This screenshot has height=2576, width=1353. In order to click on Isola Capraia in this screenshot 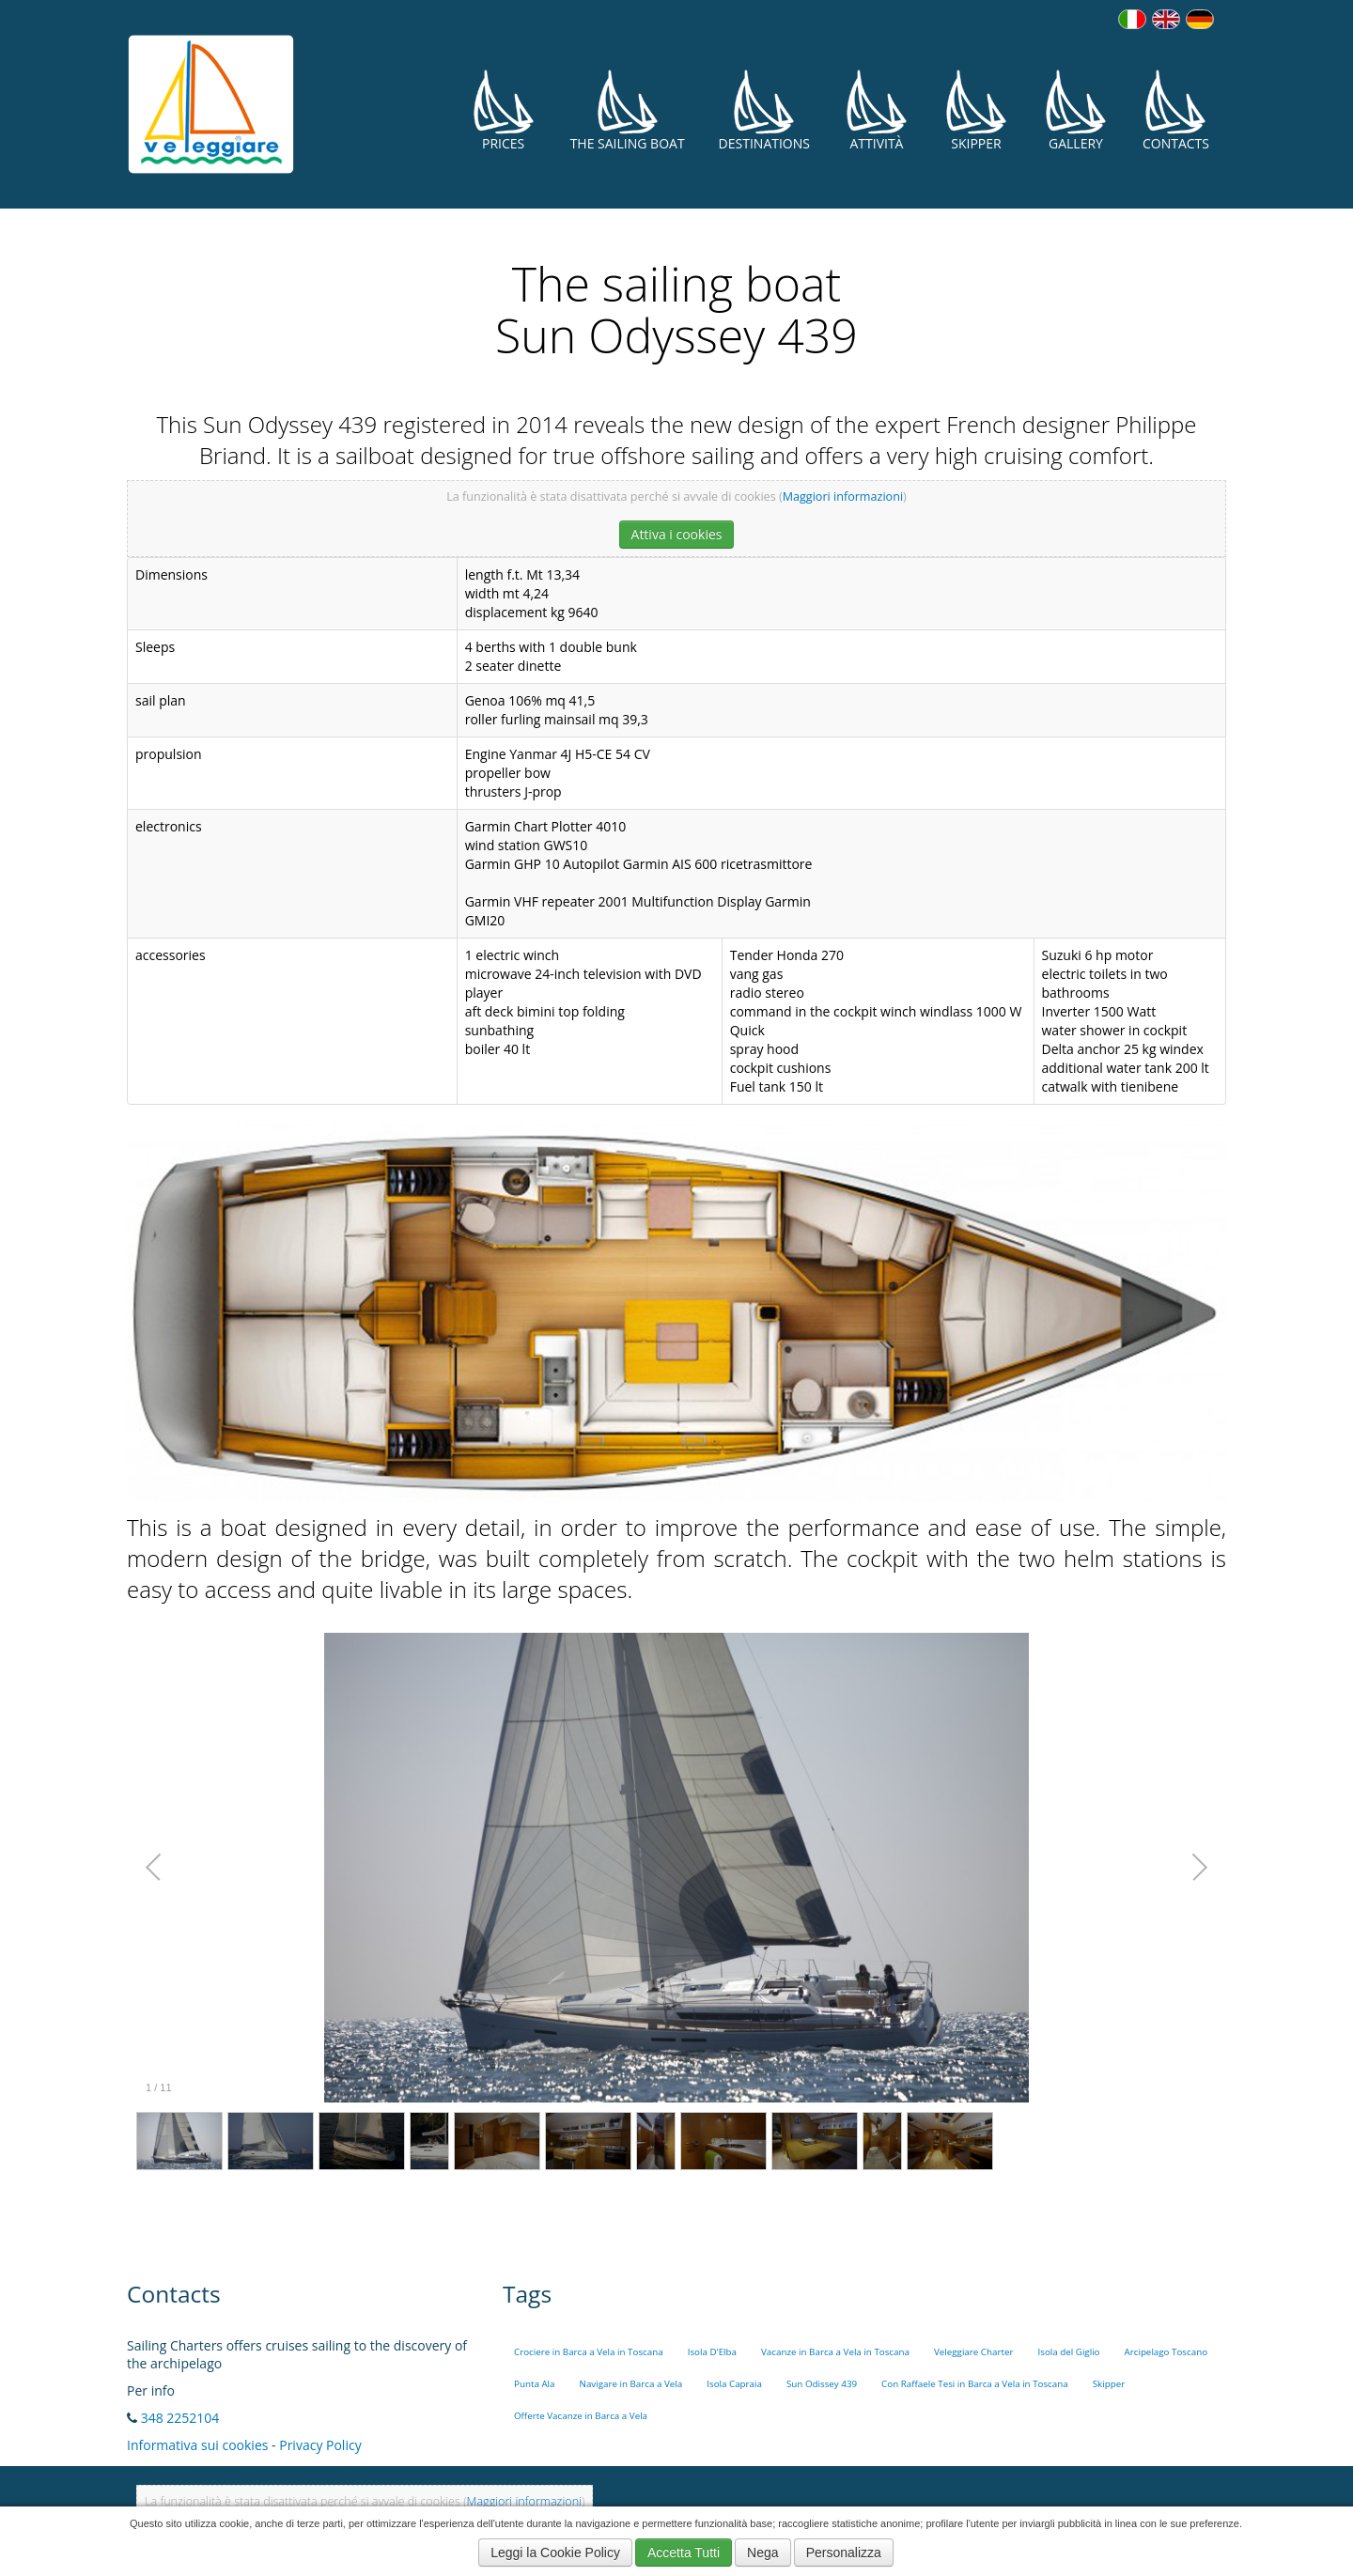, I will do `click(734, 2384)`.